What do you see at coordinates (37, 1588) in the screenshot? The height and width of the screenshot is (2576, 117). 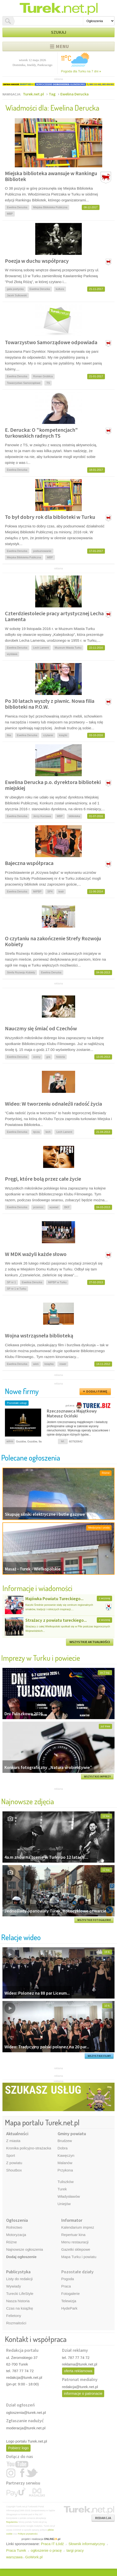 I see `Informacje i wiadomości` at bounding box center [37, 1588].